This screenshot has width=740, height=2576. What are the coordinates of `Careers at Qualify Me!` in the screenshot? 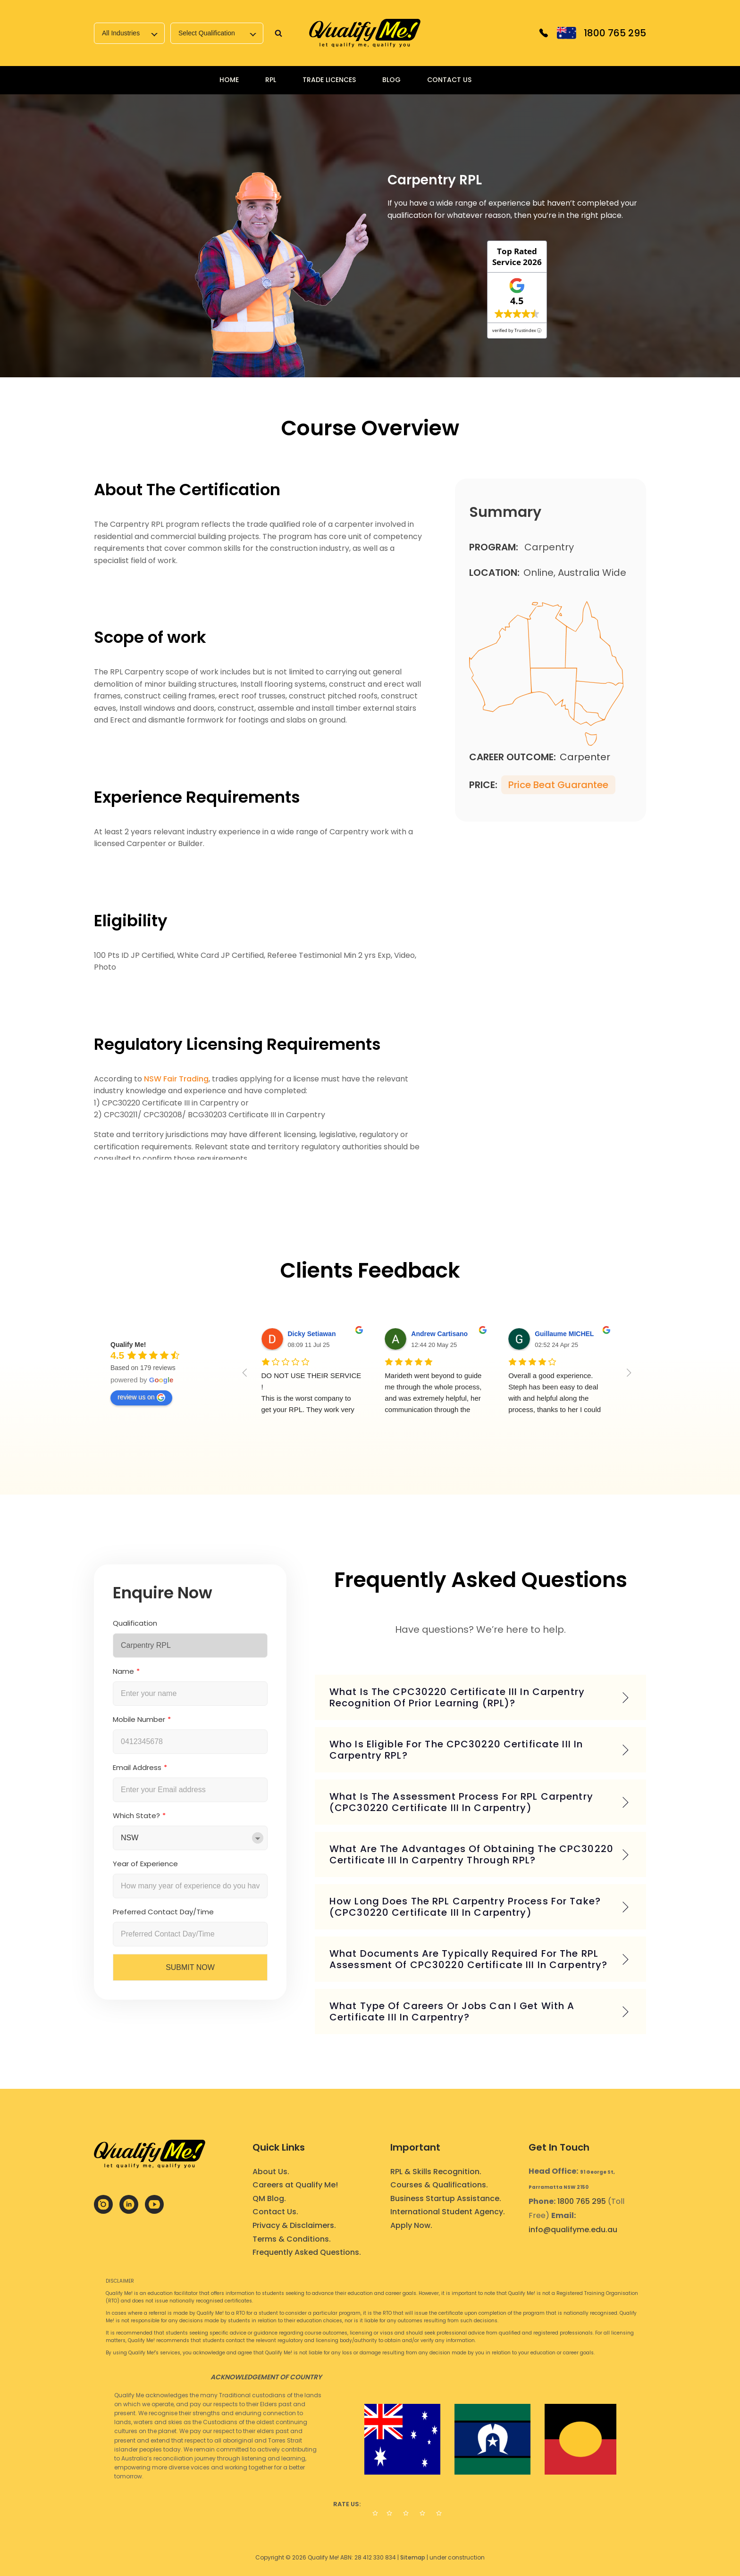 It's located at (295, 2184).